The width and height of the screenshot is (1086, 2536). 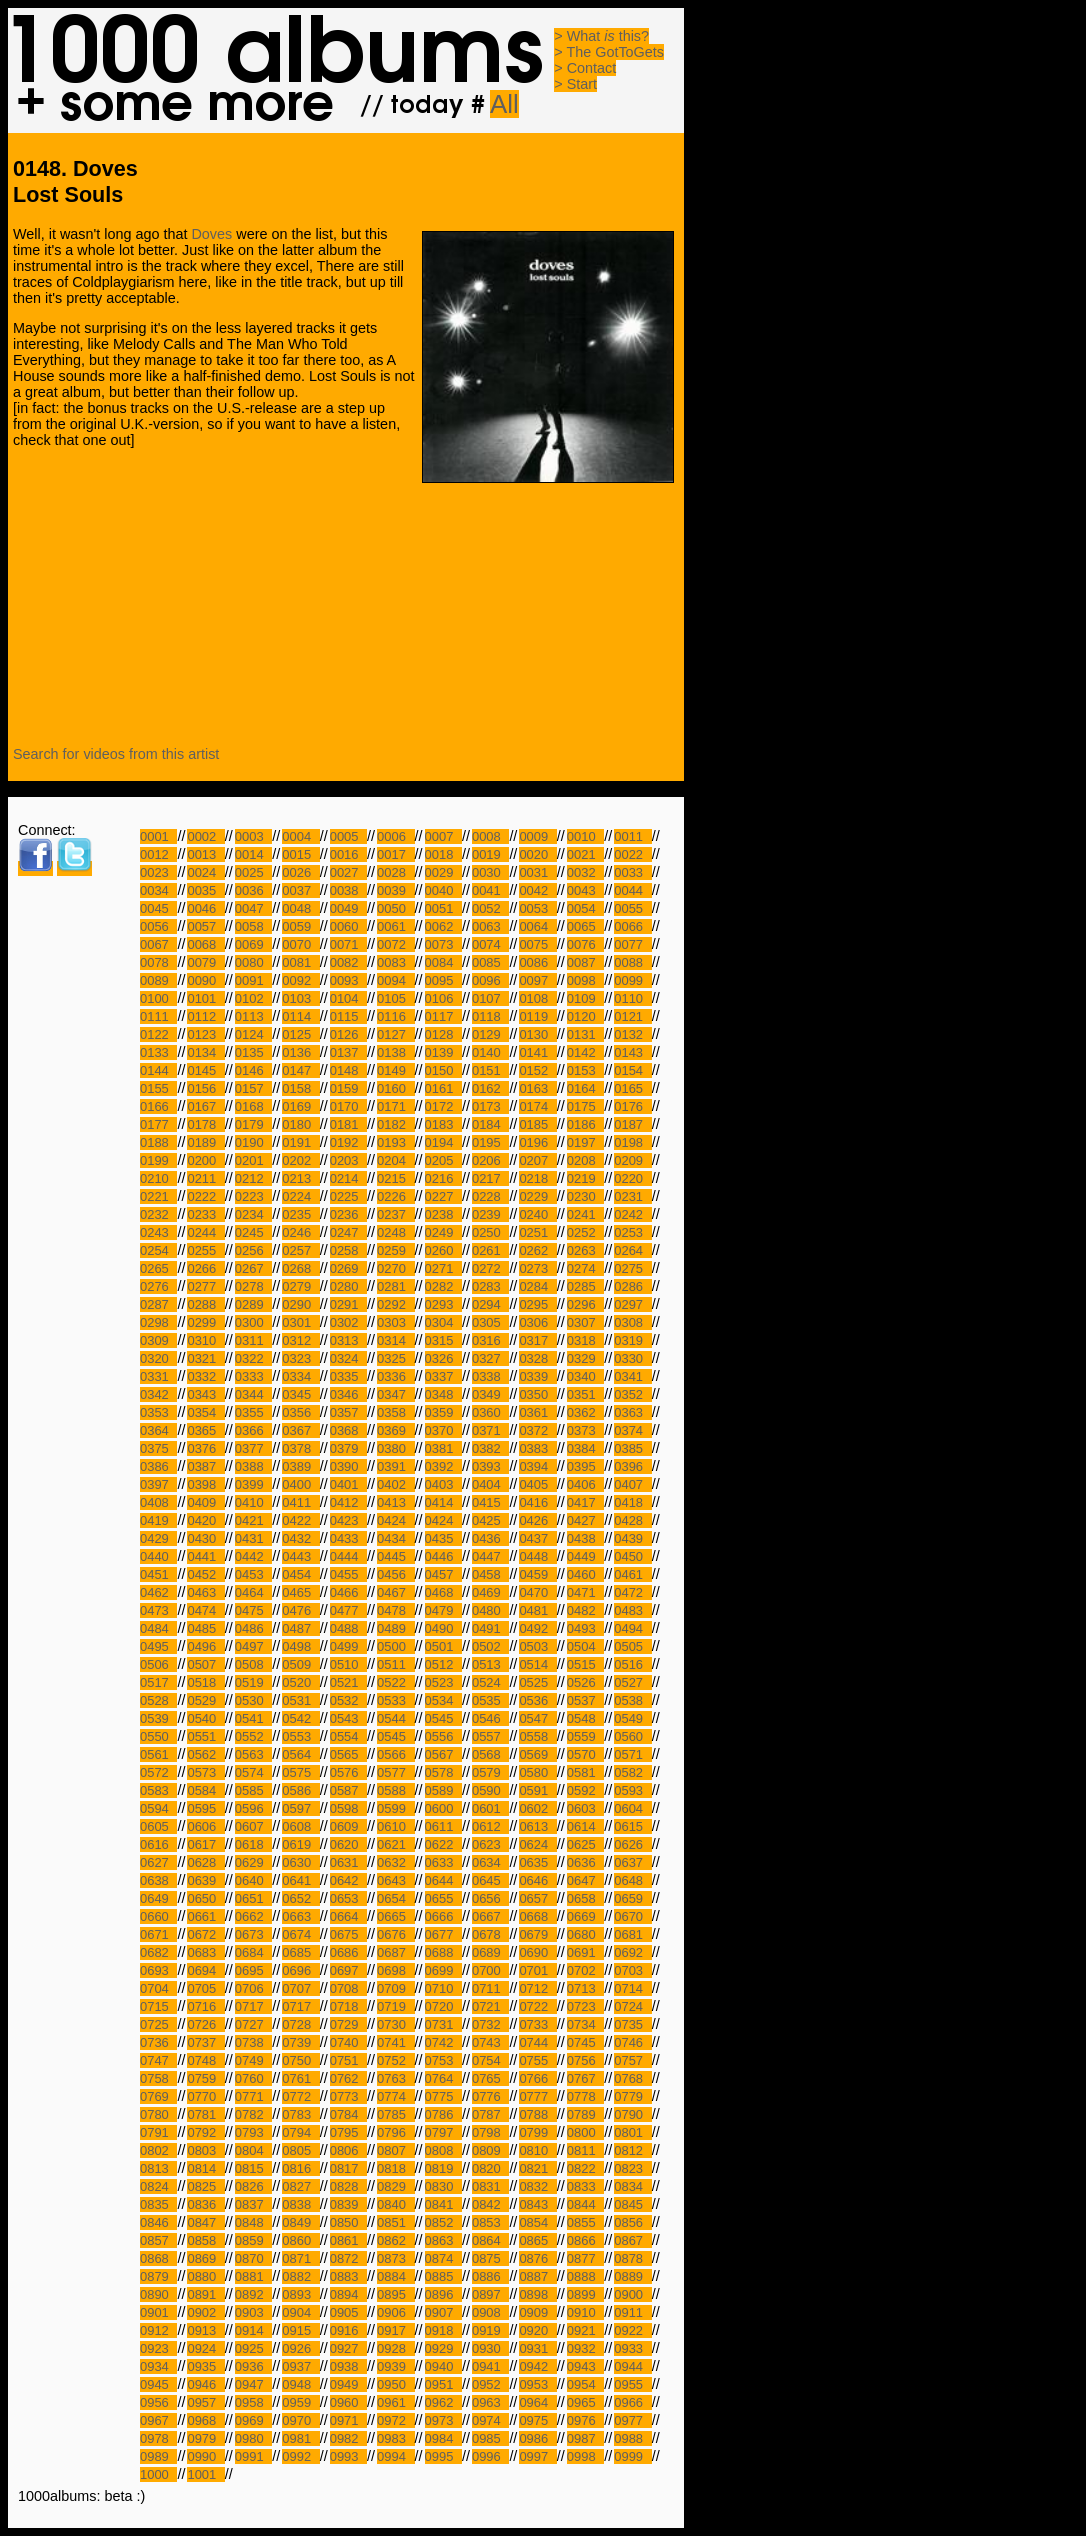 What do you see at coordinates (443, 2114) in the screenshot?
I see `0786` at bounding box center [443, 2114].